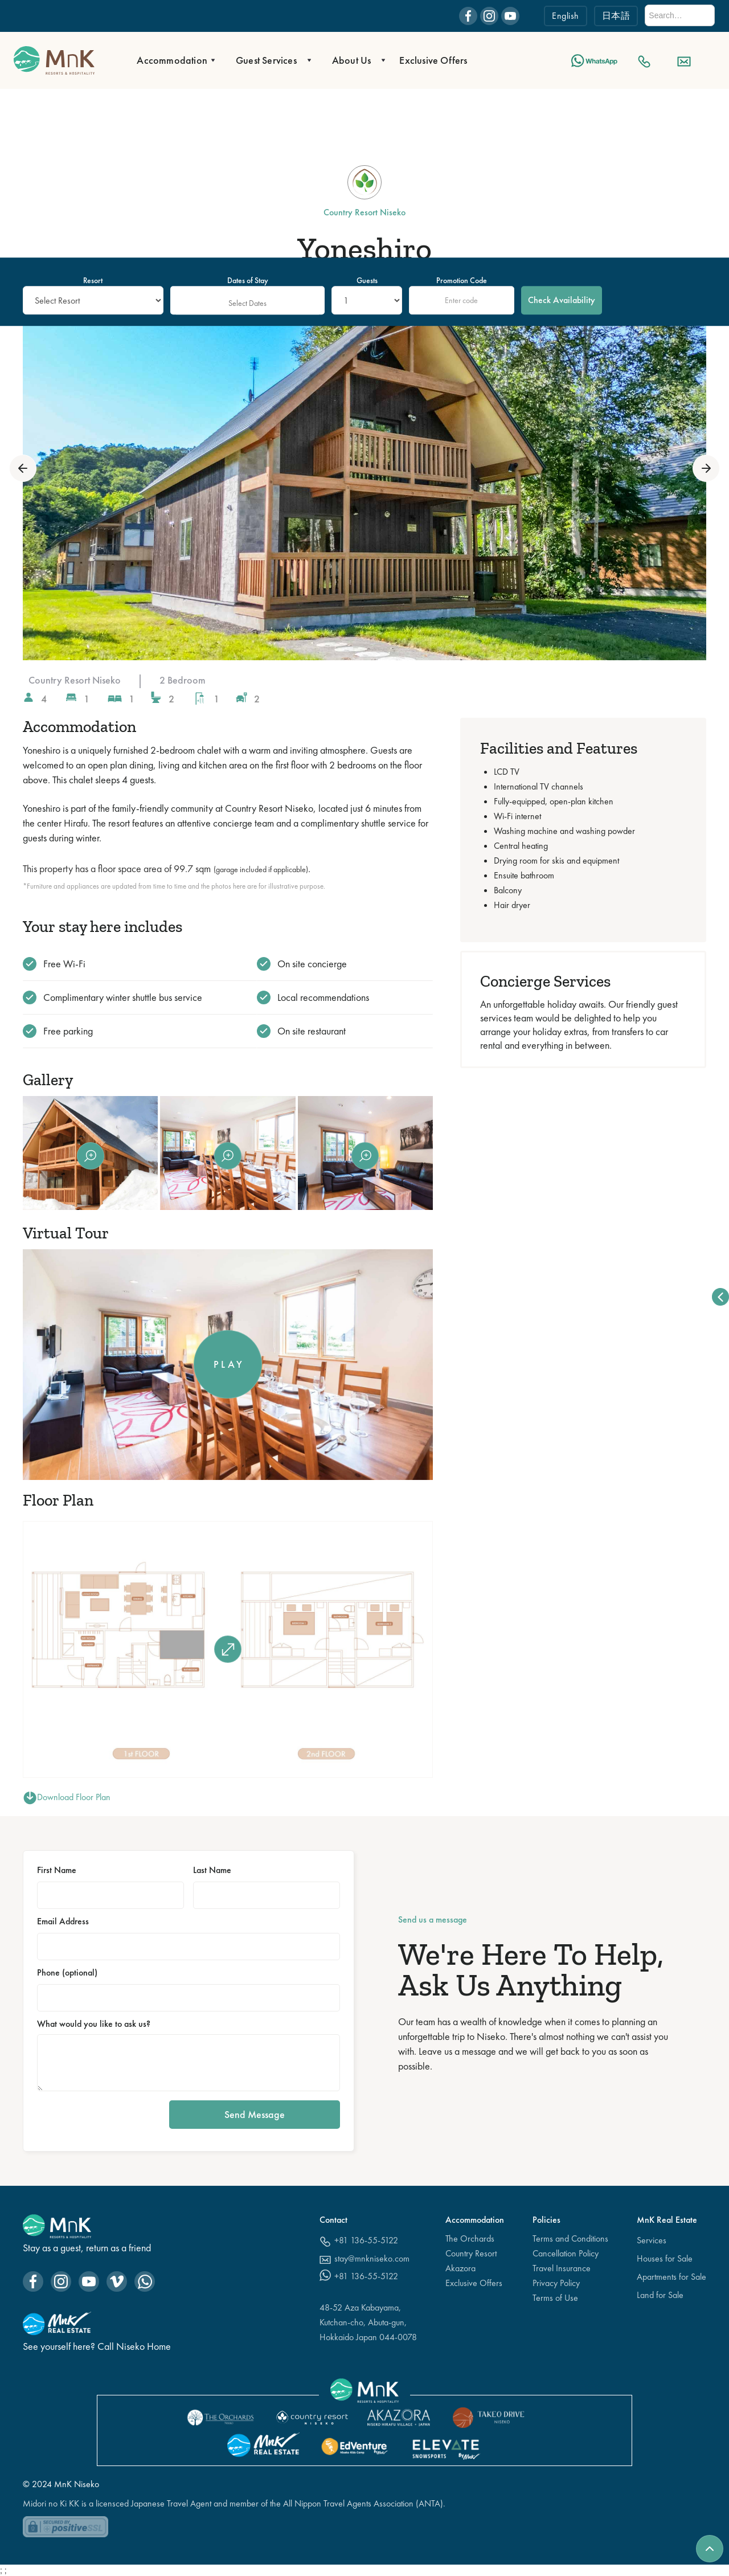 The image size is (729, 2576). I want to click on Dates of Stay, so click(247, 280).